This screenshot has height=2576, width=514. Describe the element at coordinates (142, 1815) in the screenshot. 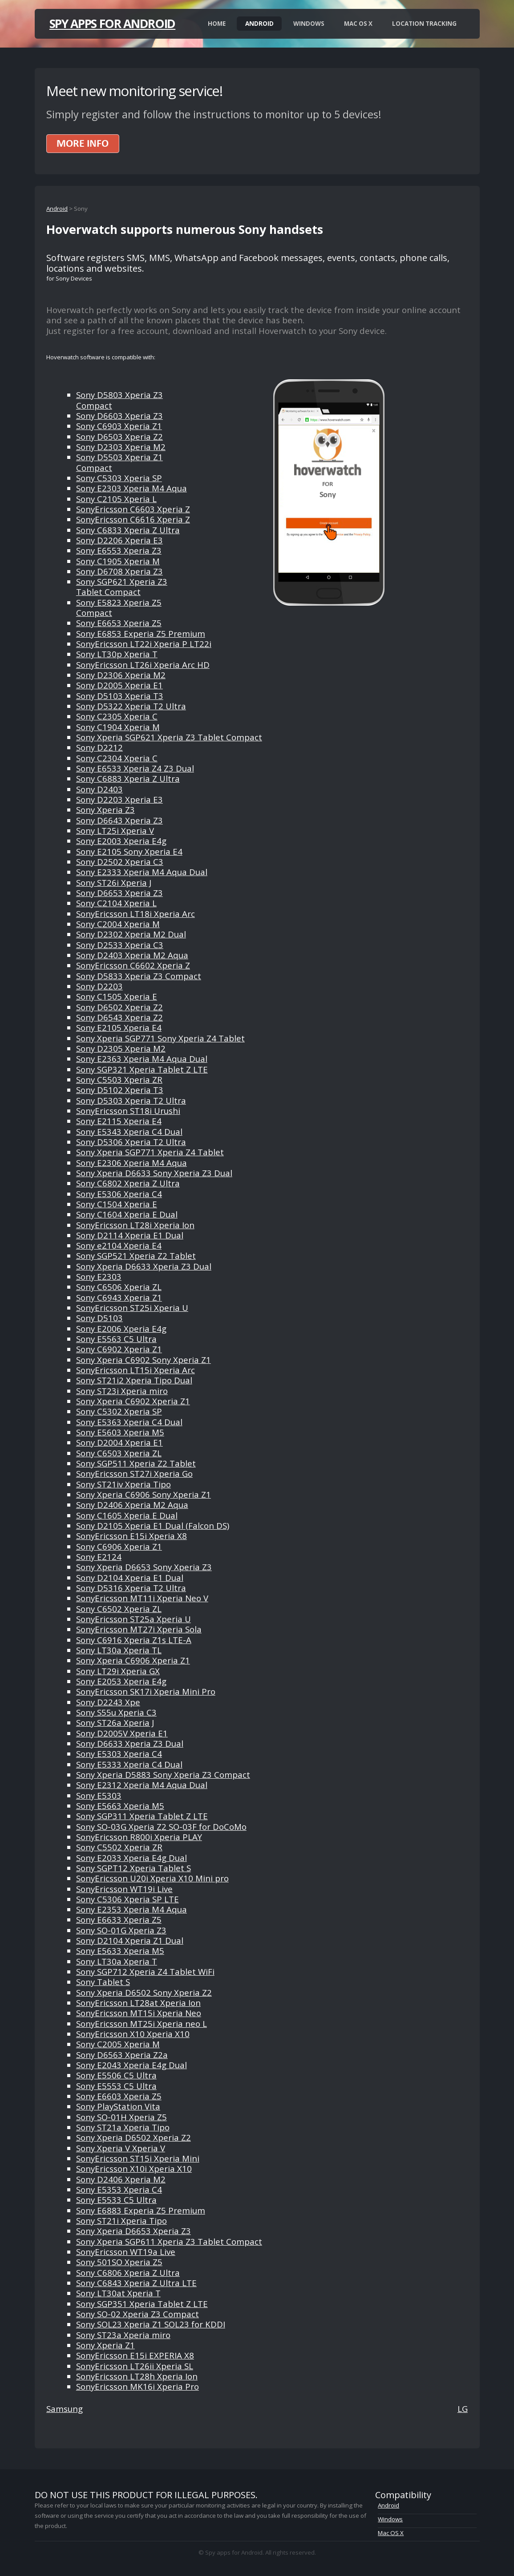

I see `Sony SGP311 Xperia Tablet Z LTE` at that location.